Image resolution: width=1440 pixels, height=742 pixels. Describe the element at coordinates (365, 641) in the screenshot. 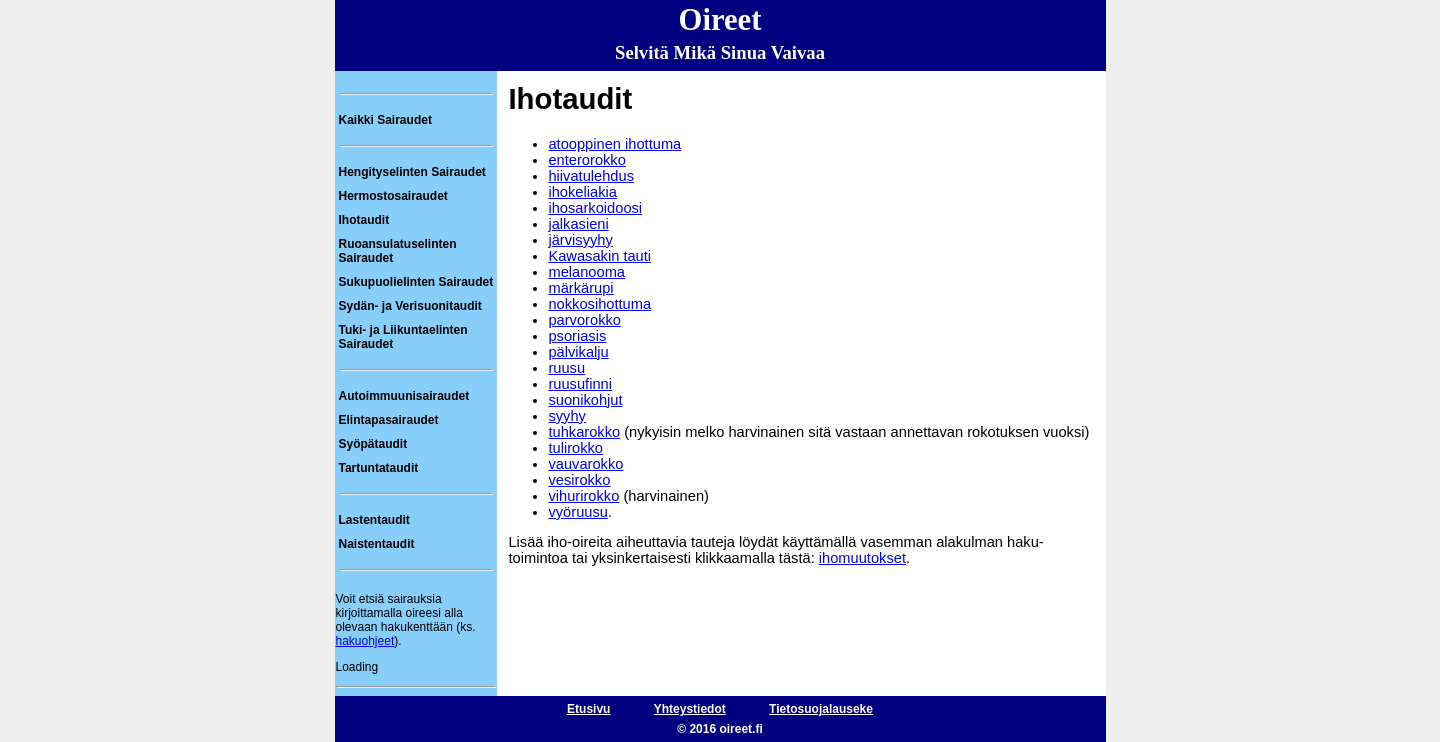

I see `hakuohjeet` at that location.